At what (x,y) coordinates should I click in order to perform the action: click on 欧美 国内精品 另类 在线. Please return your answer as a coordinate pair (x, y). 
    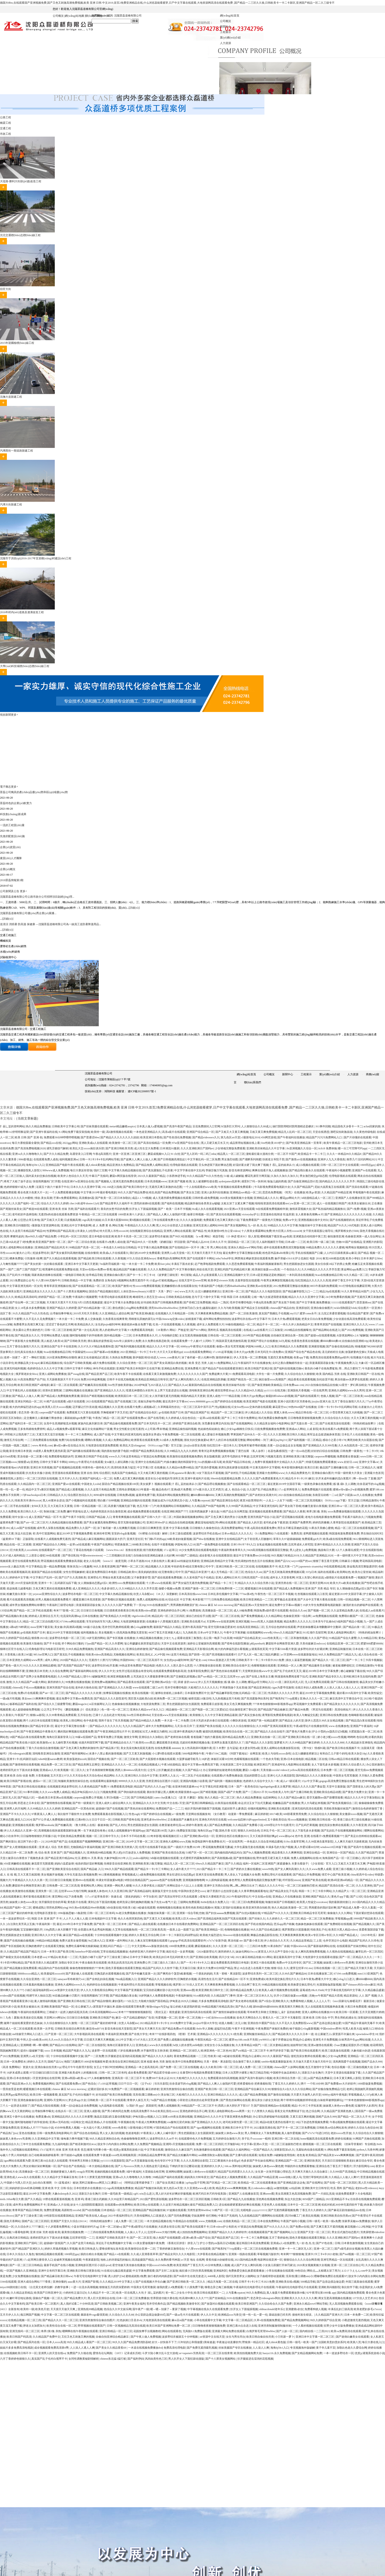
    Looking at the image, I should click on (331, 1374).